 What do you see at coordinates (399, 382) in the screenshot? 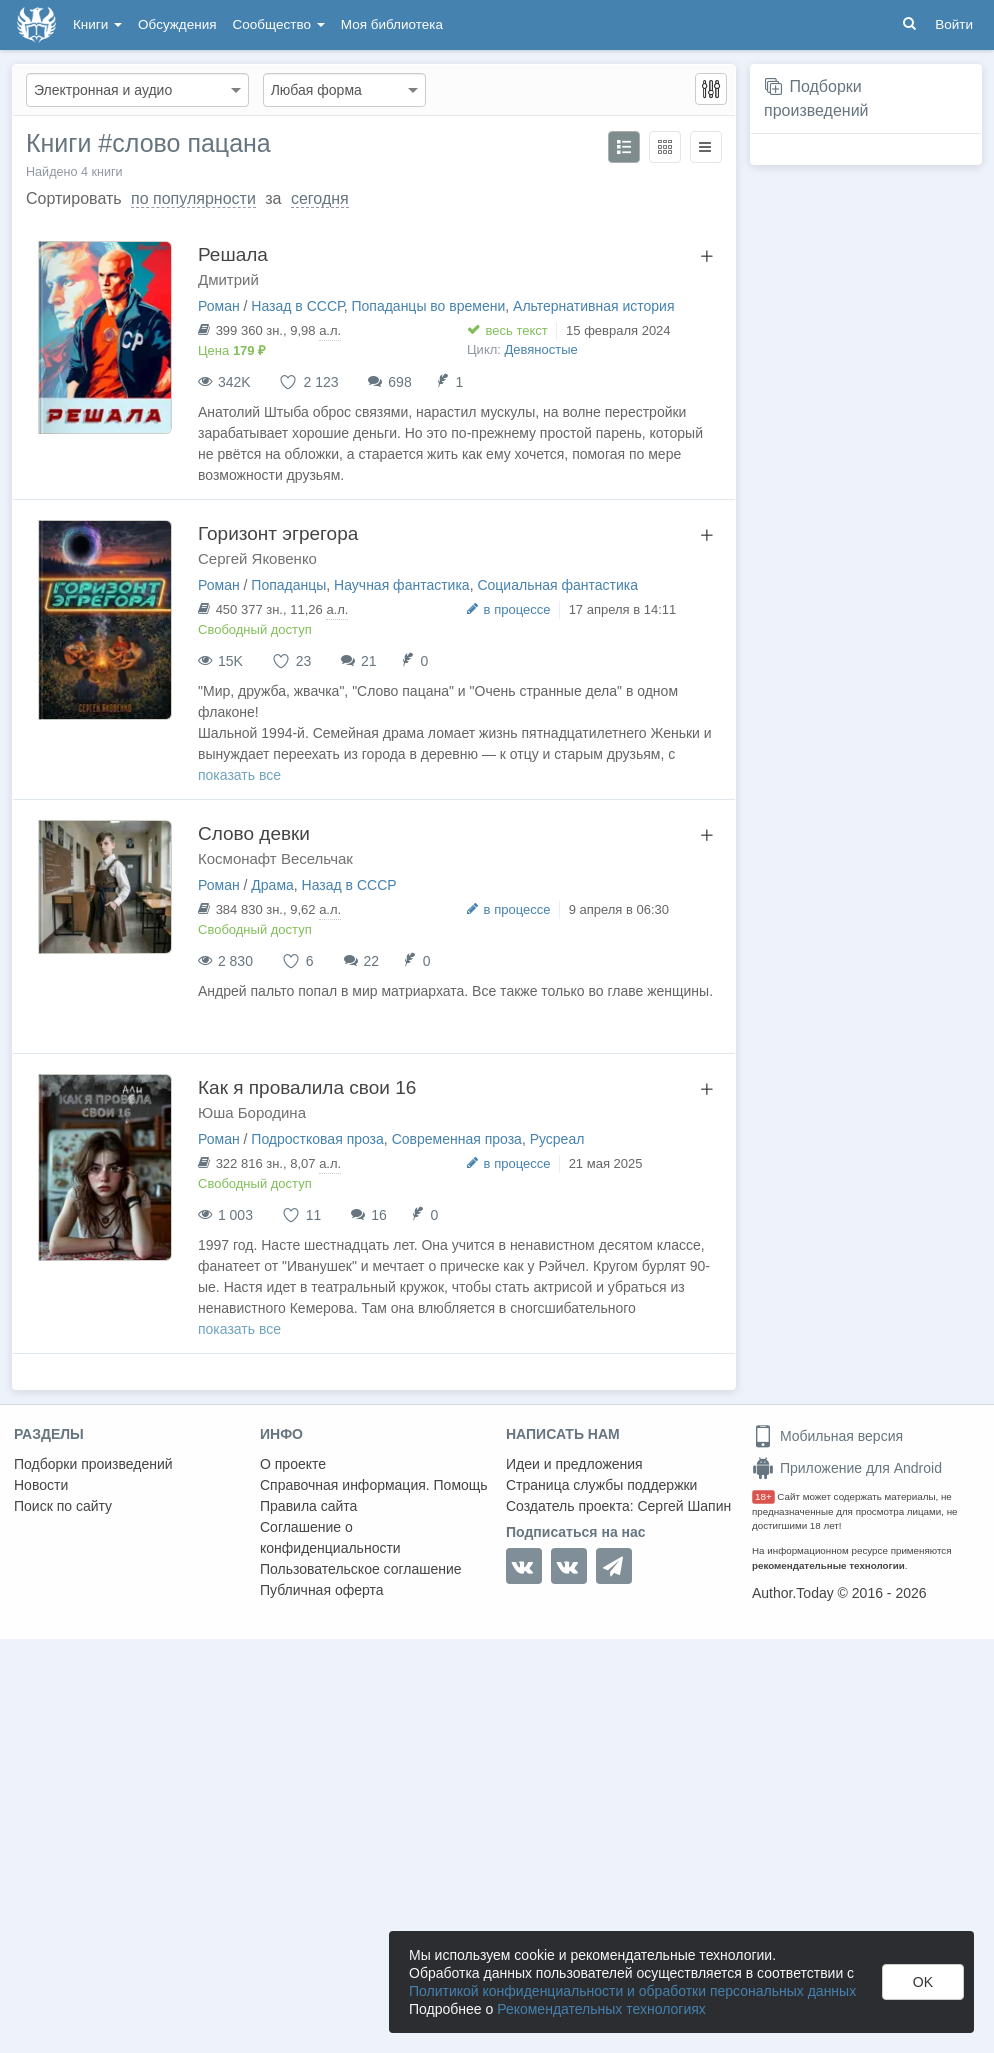
I see `698` at bounding box center [399, 382].